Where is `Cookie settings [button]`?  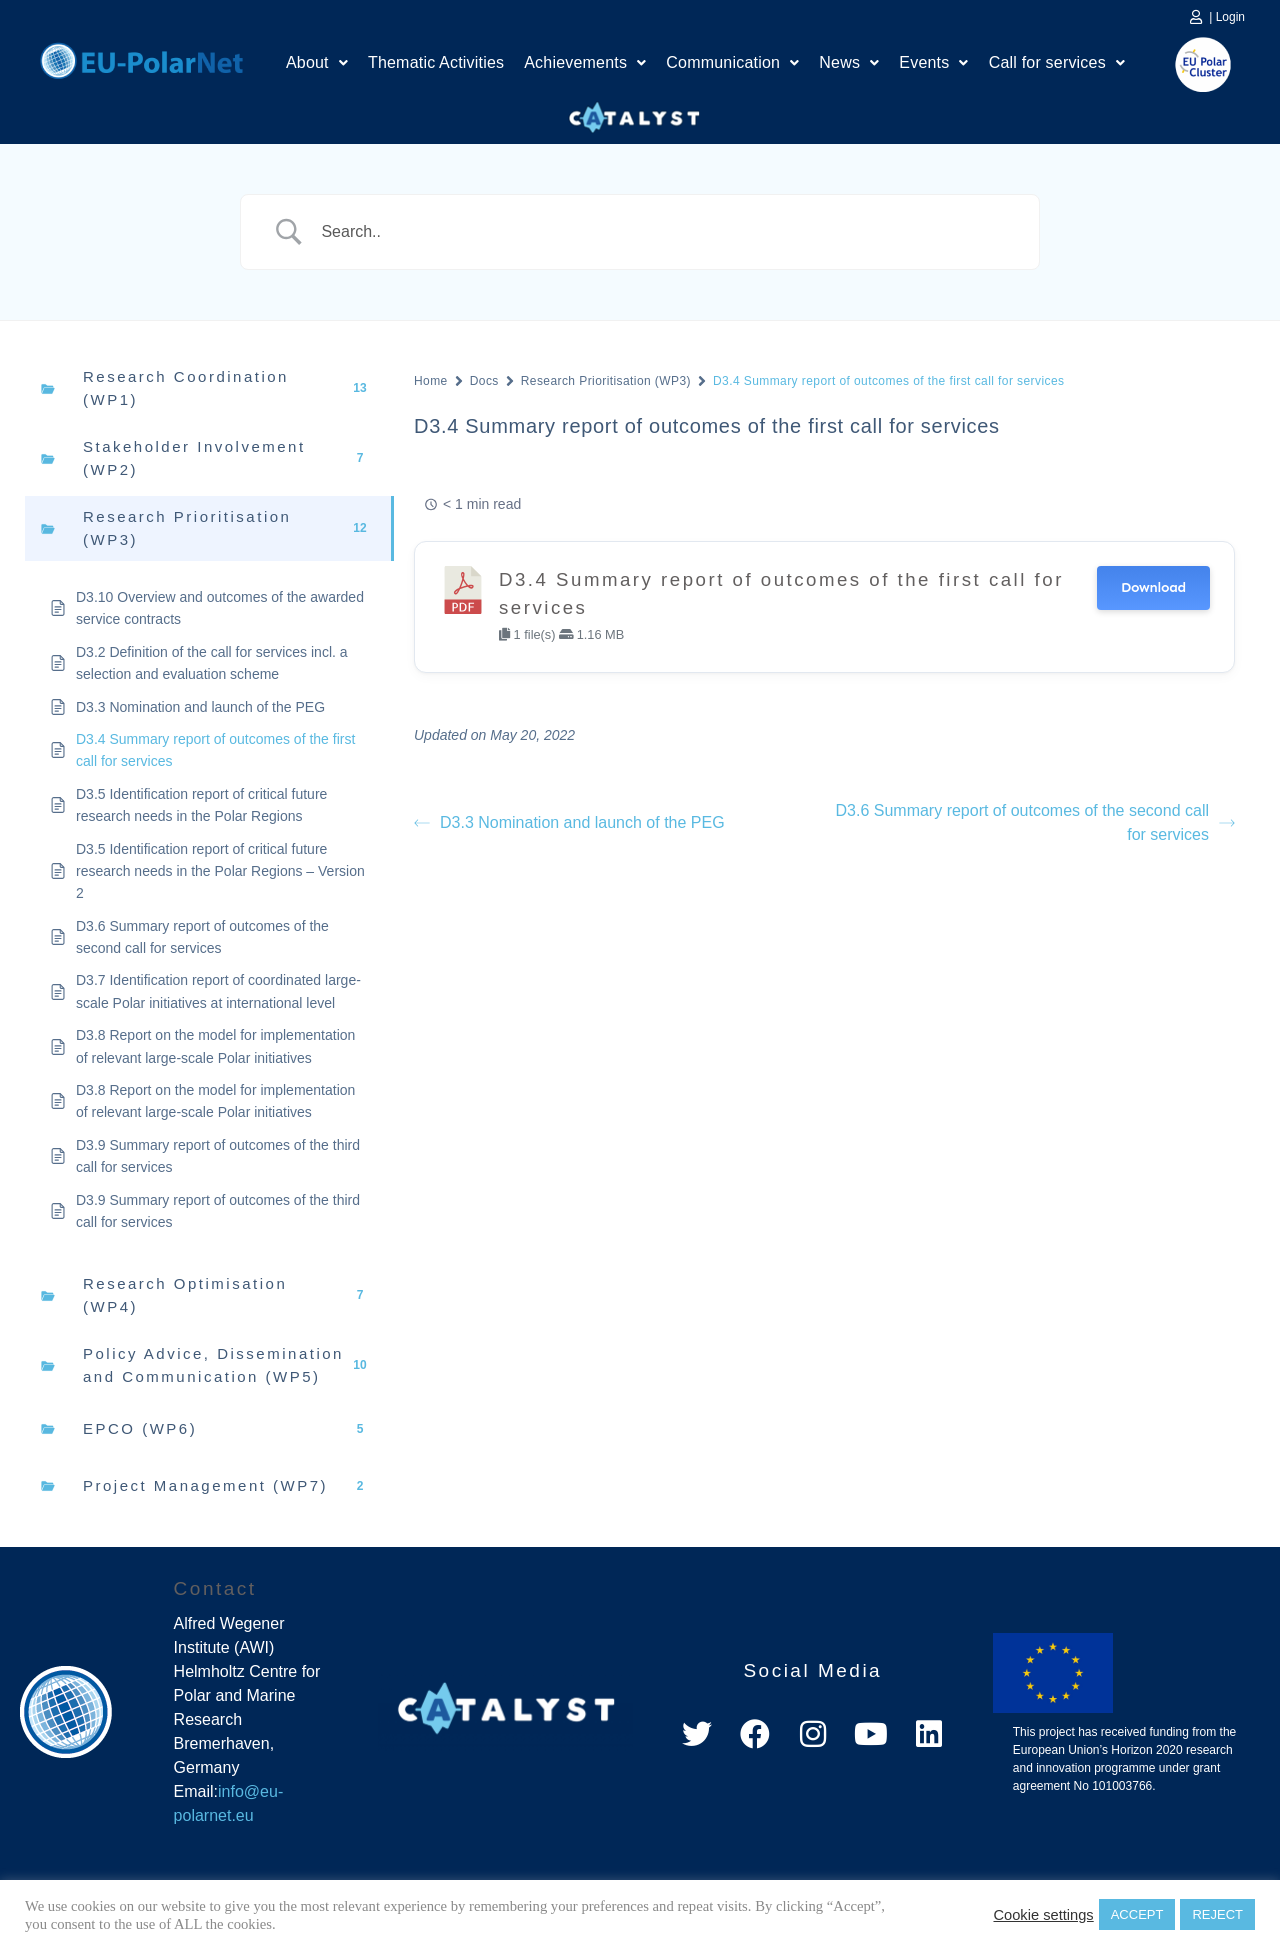 Cookie settings [button] is located at coordinates (1043, 1915).